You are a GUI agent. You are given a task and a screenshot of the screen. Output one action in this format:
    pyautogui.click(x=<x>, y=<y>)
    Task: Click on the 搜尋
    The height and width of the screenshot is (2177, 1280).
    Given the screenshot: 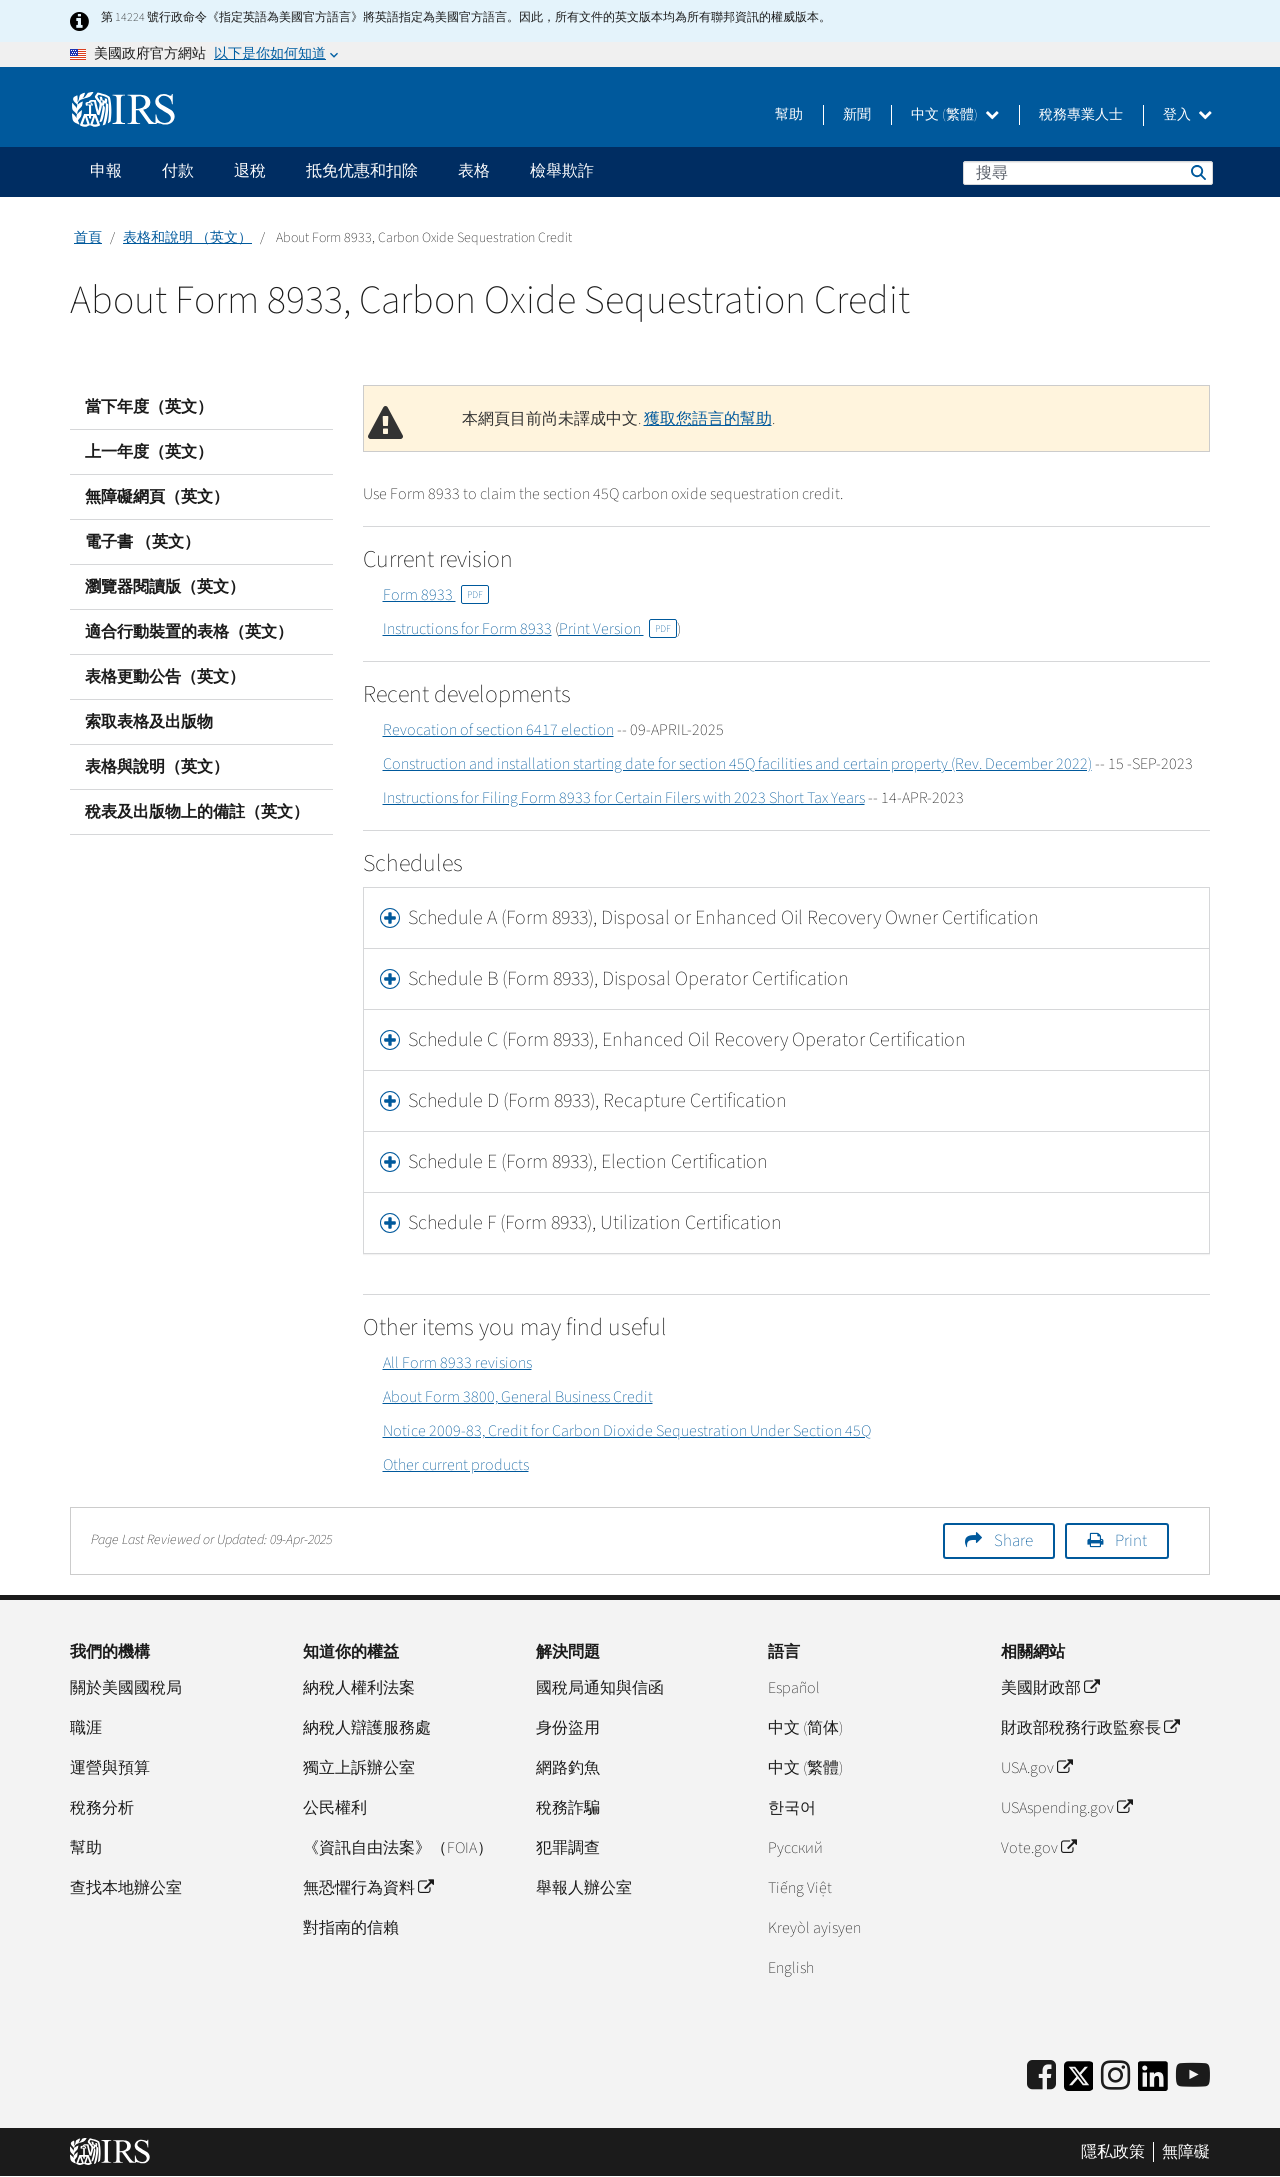 What is the action you would take?
    pyautogui.click(x=1197, y=172)
    